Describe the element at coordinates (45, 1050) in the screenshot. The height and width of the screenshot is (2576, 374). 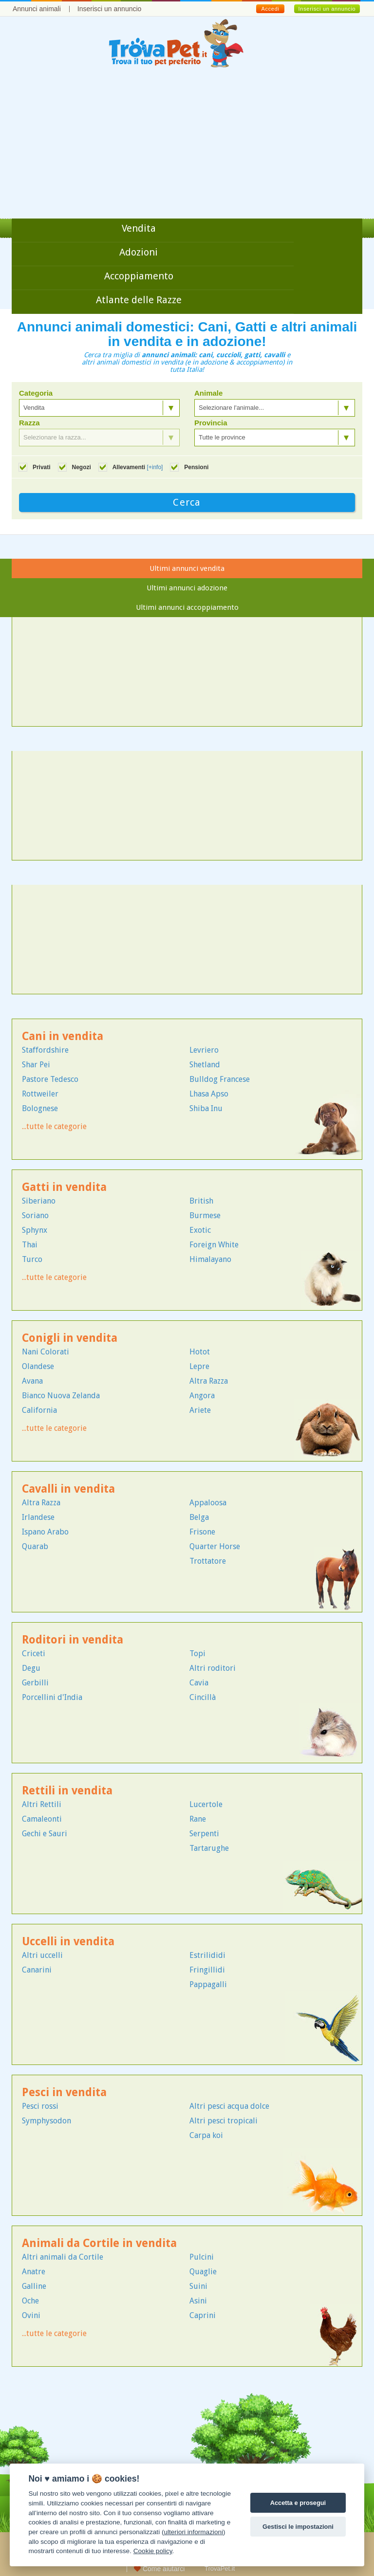
I see `Staffordshire` at that location.